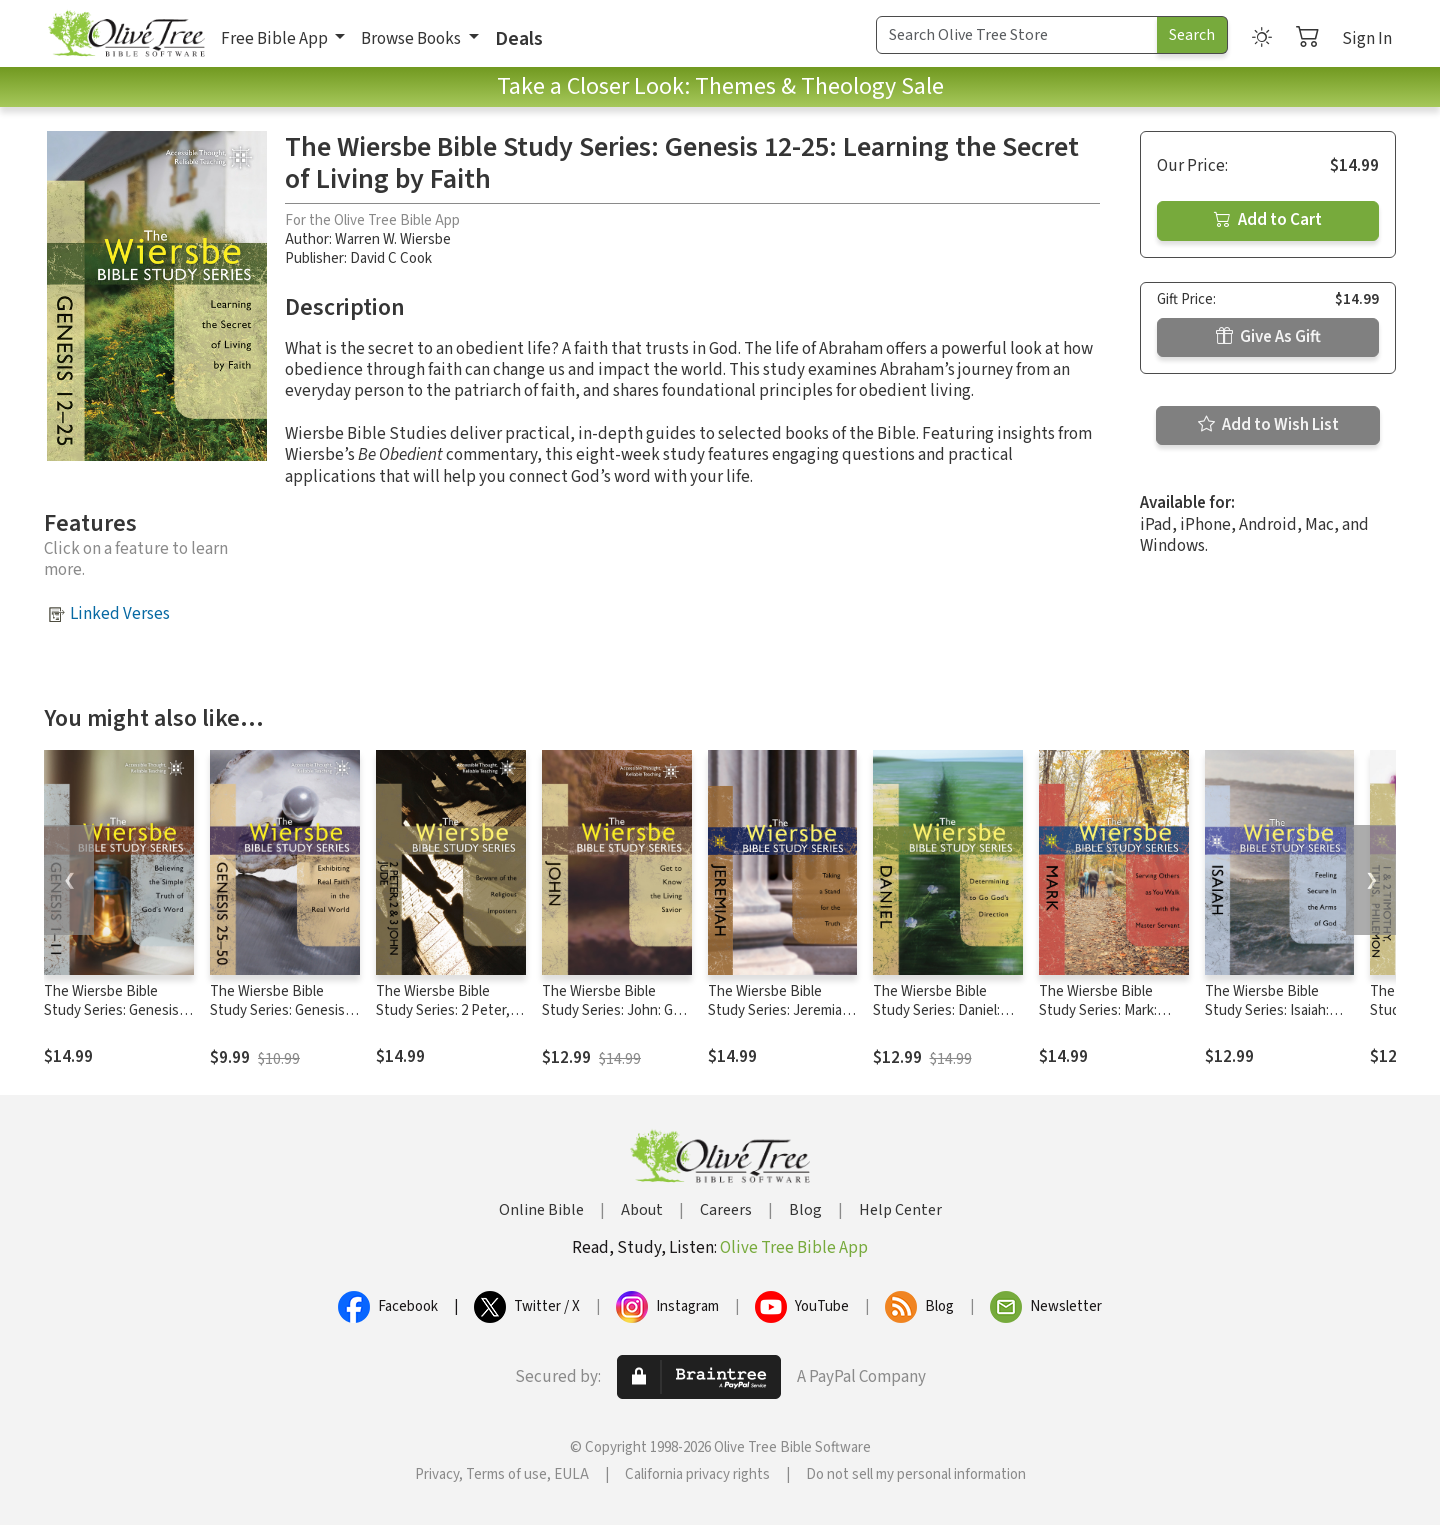 The height and width of the screenshot is (1525, 1440). Describe the element at coordinates (279, 1020) in the screenshot. I see `The Wiersbe Bible Study Series: Genesis 25-50: Exhibiting Real Faith in the Real World` at that location.